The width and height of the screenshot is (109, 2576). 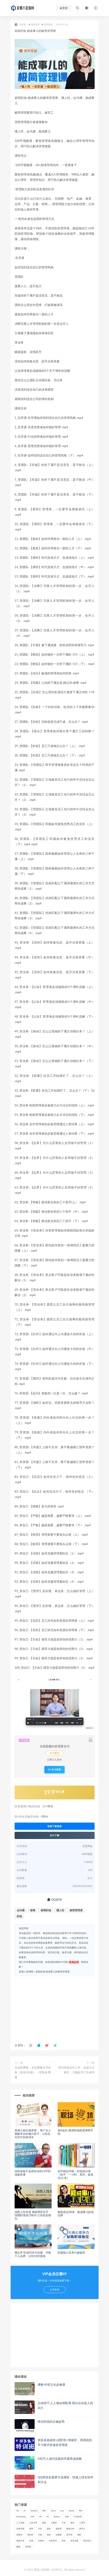 What do you see at coordinates (54, 1826) in the screenshot?
I see `检测下载链接` at bounding box center [54, 1826].